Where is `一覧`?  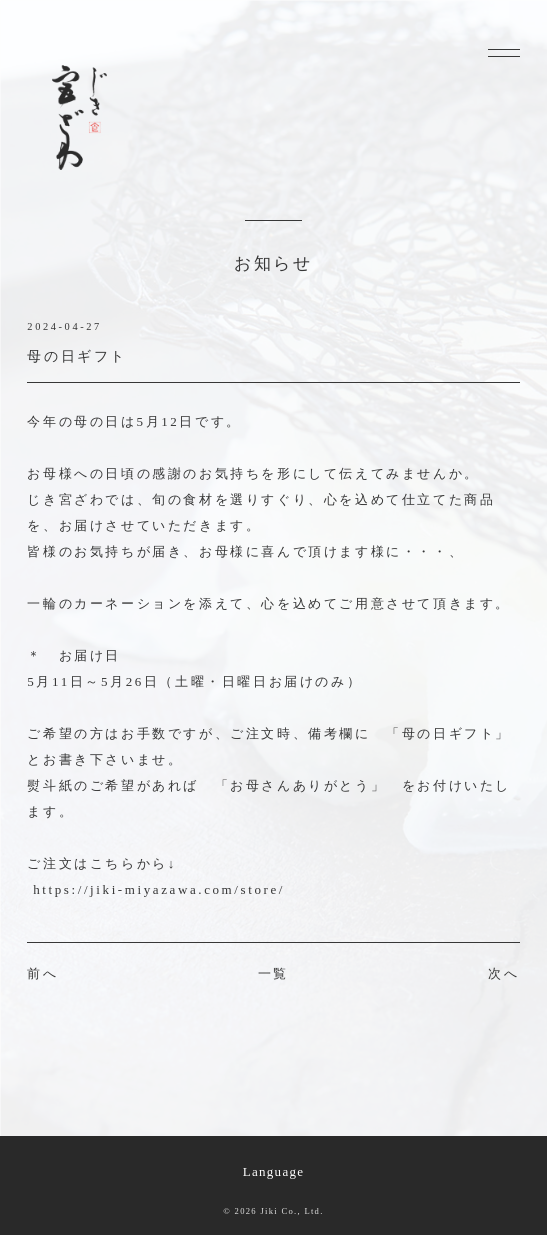 一覧 is located at coordinates (273, 973).